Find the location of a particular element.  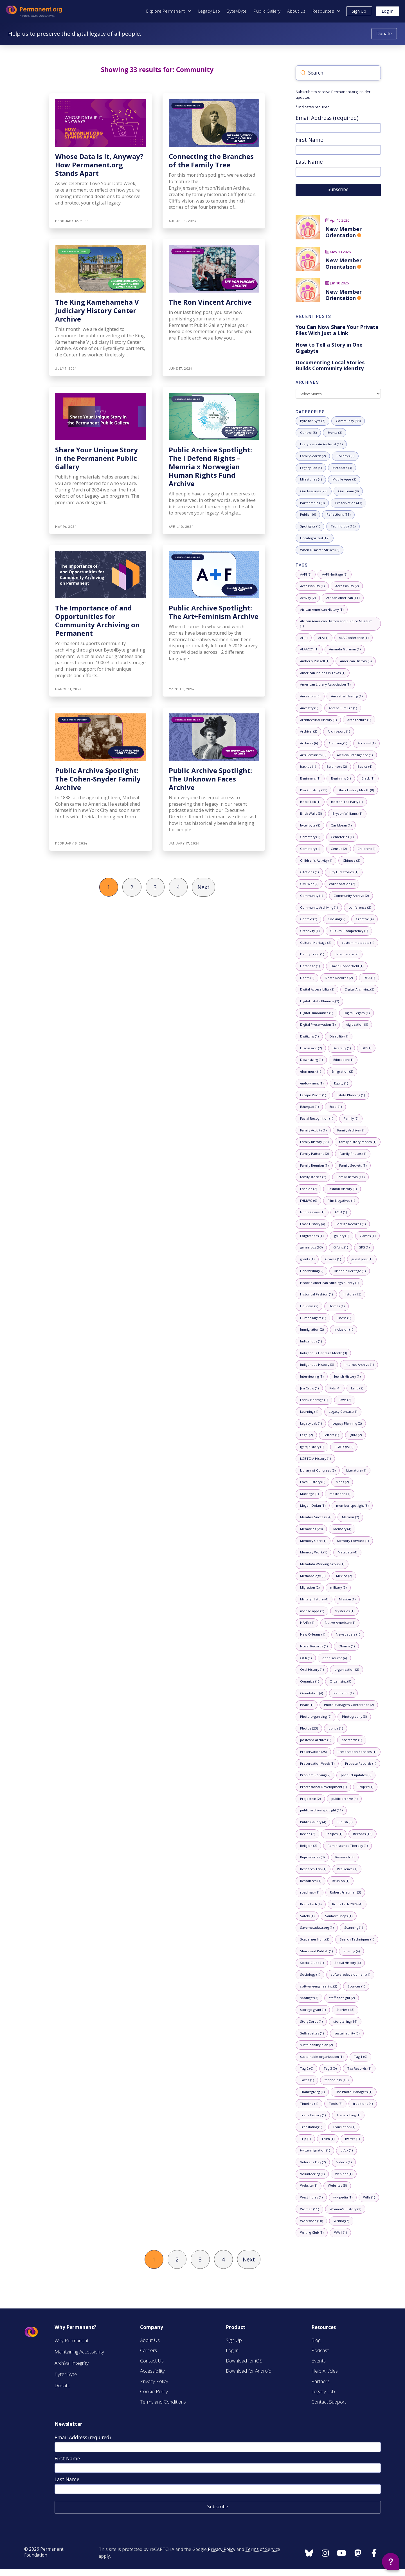

[10 posts with tag: Workshop] is located at coordinates (311, 2221).